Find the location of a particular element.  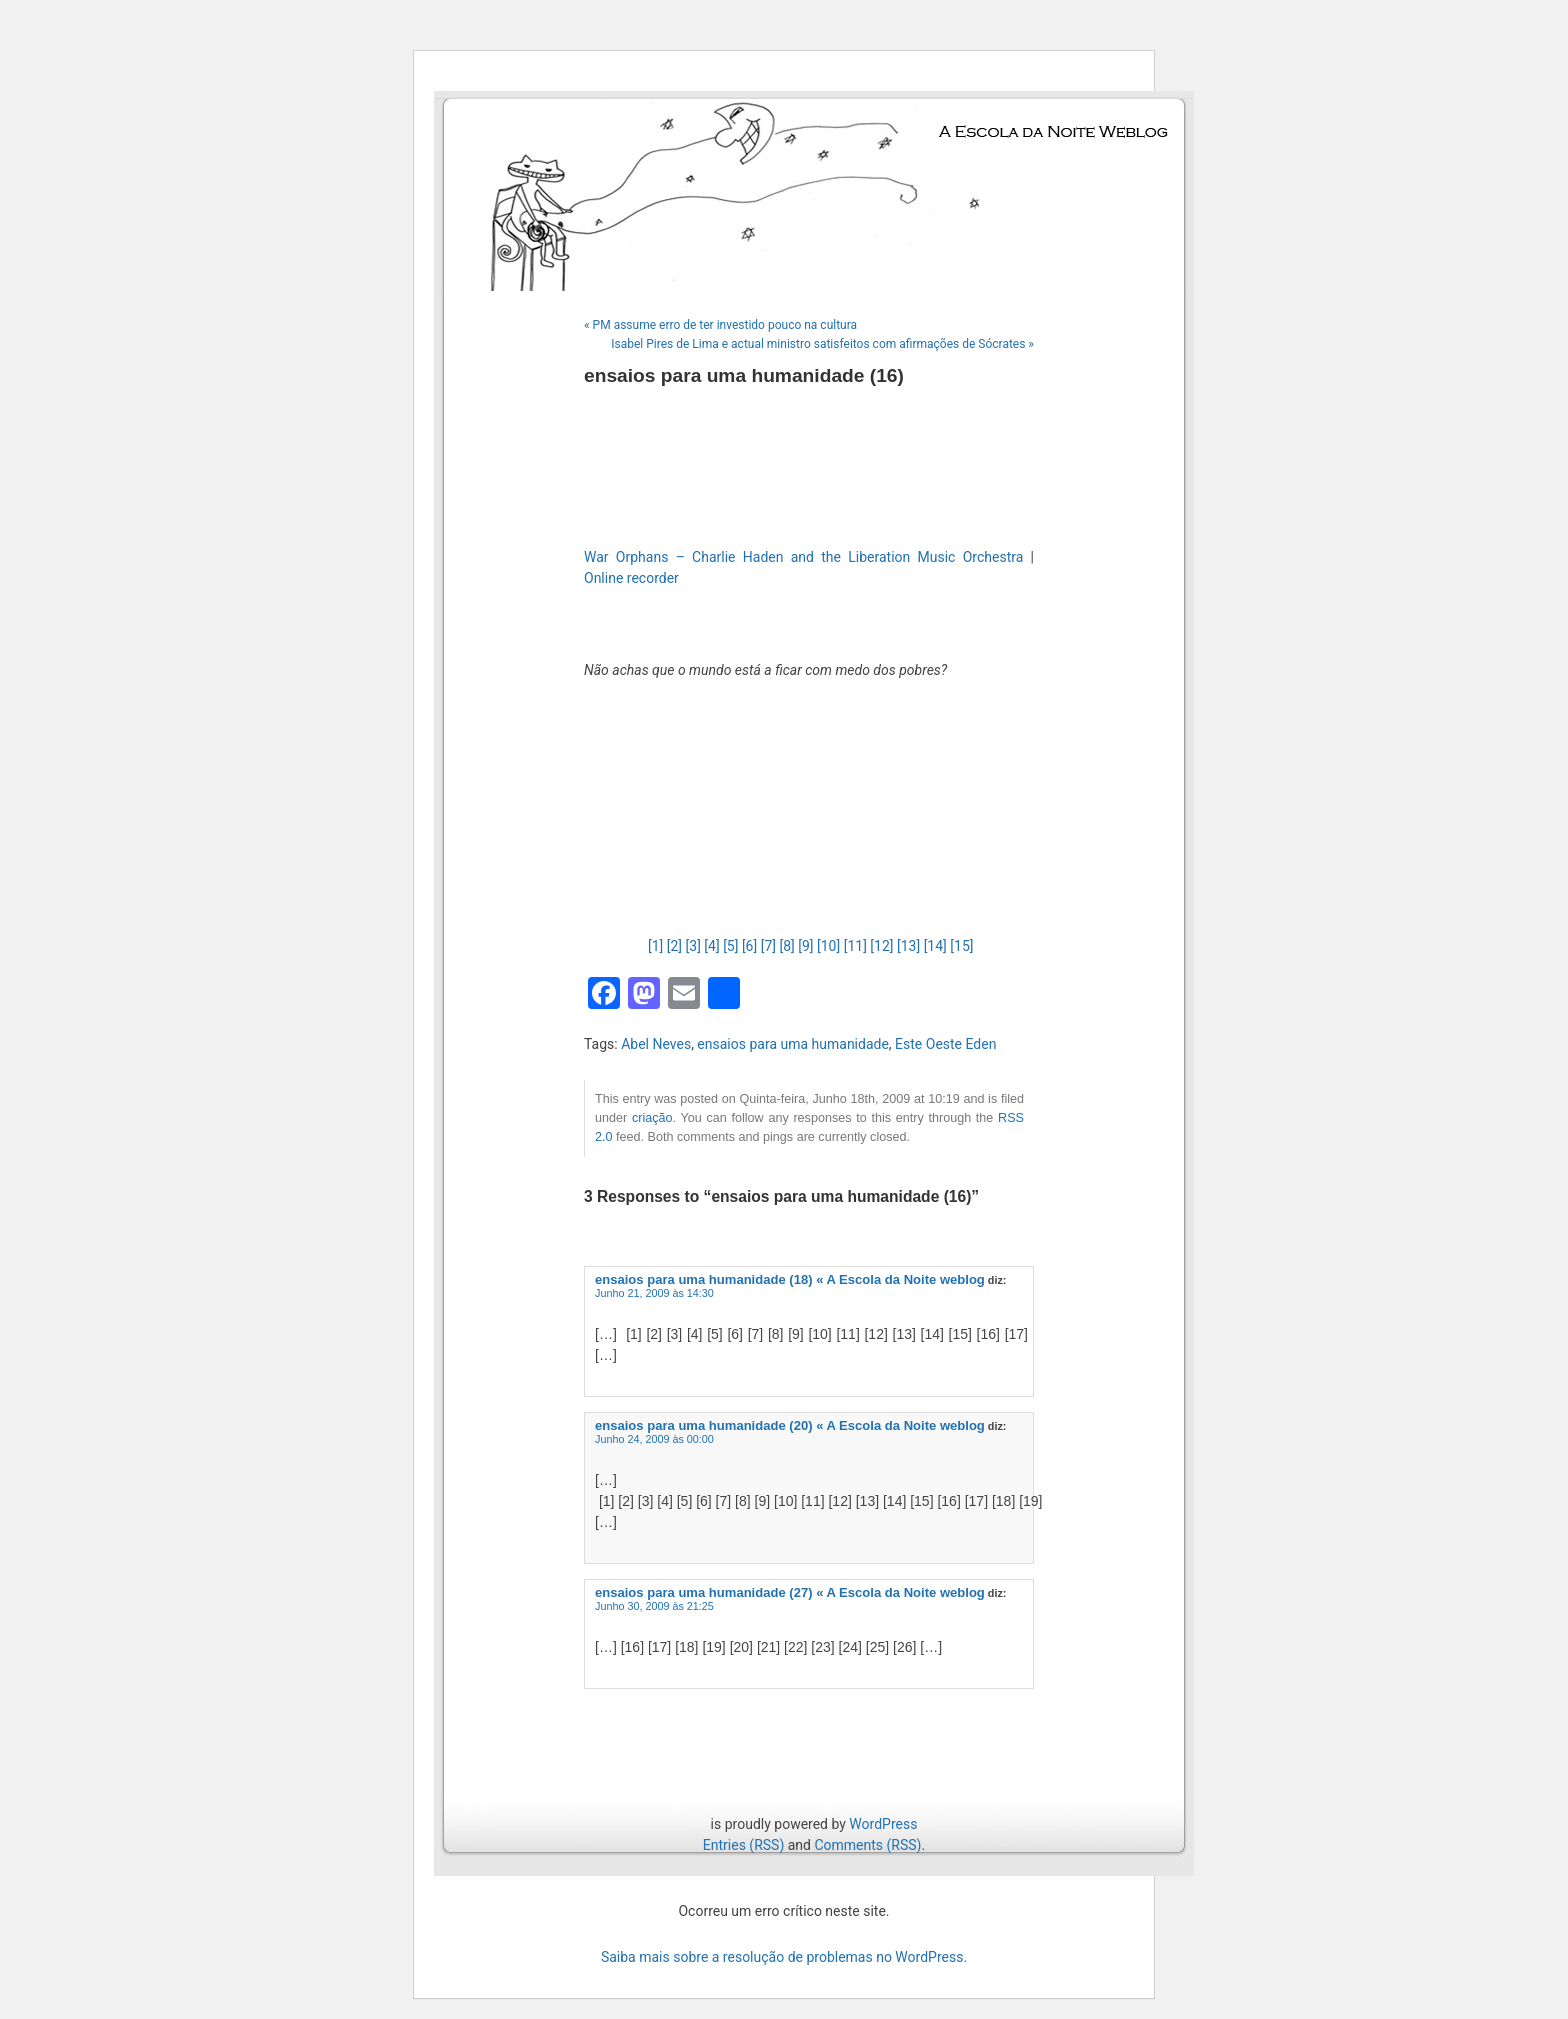

Isabel Pires de Lima e actual ministro satisfeitos com afirmações de Sócrates » is located at coordinates (822, 344).